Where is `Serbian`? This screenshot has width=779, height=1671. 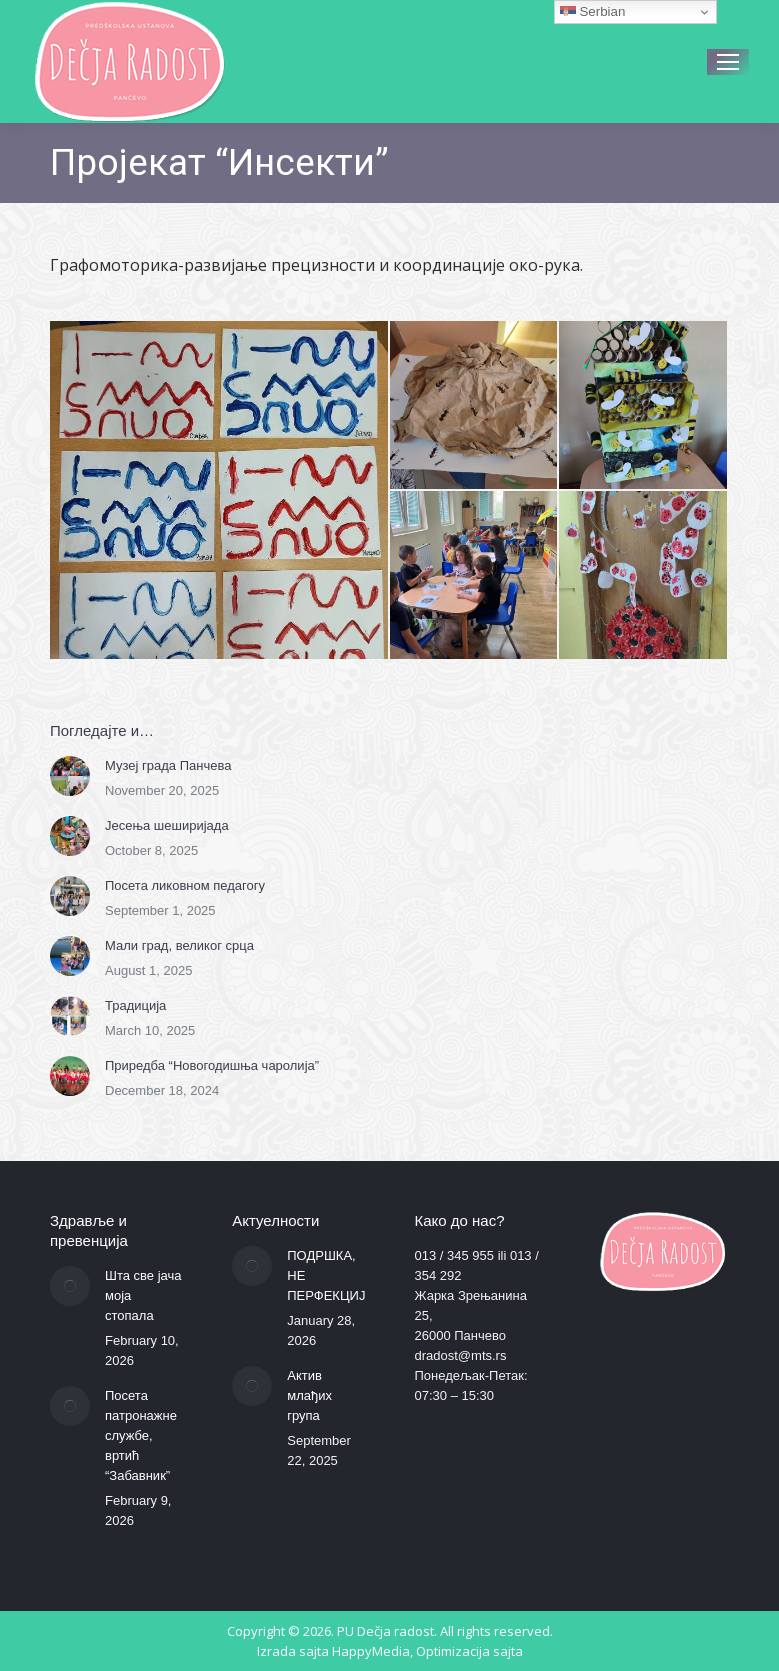 Serbian is located at coordinates (593, 12).